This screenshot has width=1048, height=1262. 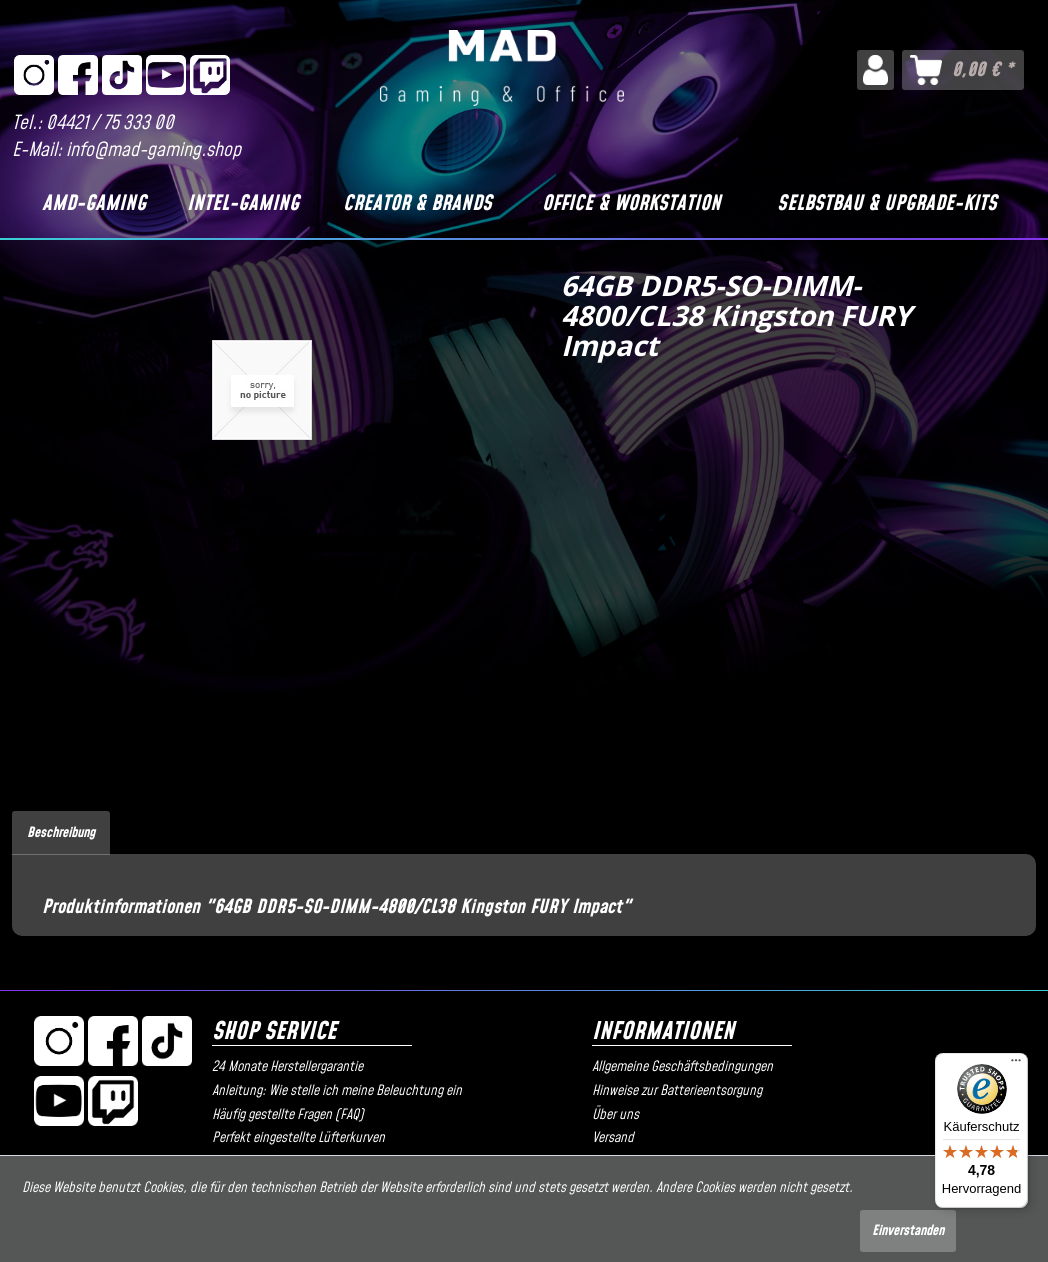 I want to click on Allgemeine Geschäftsbedingungen, so click(x=682, y=1067).